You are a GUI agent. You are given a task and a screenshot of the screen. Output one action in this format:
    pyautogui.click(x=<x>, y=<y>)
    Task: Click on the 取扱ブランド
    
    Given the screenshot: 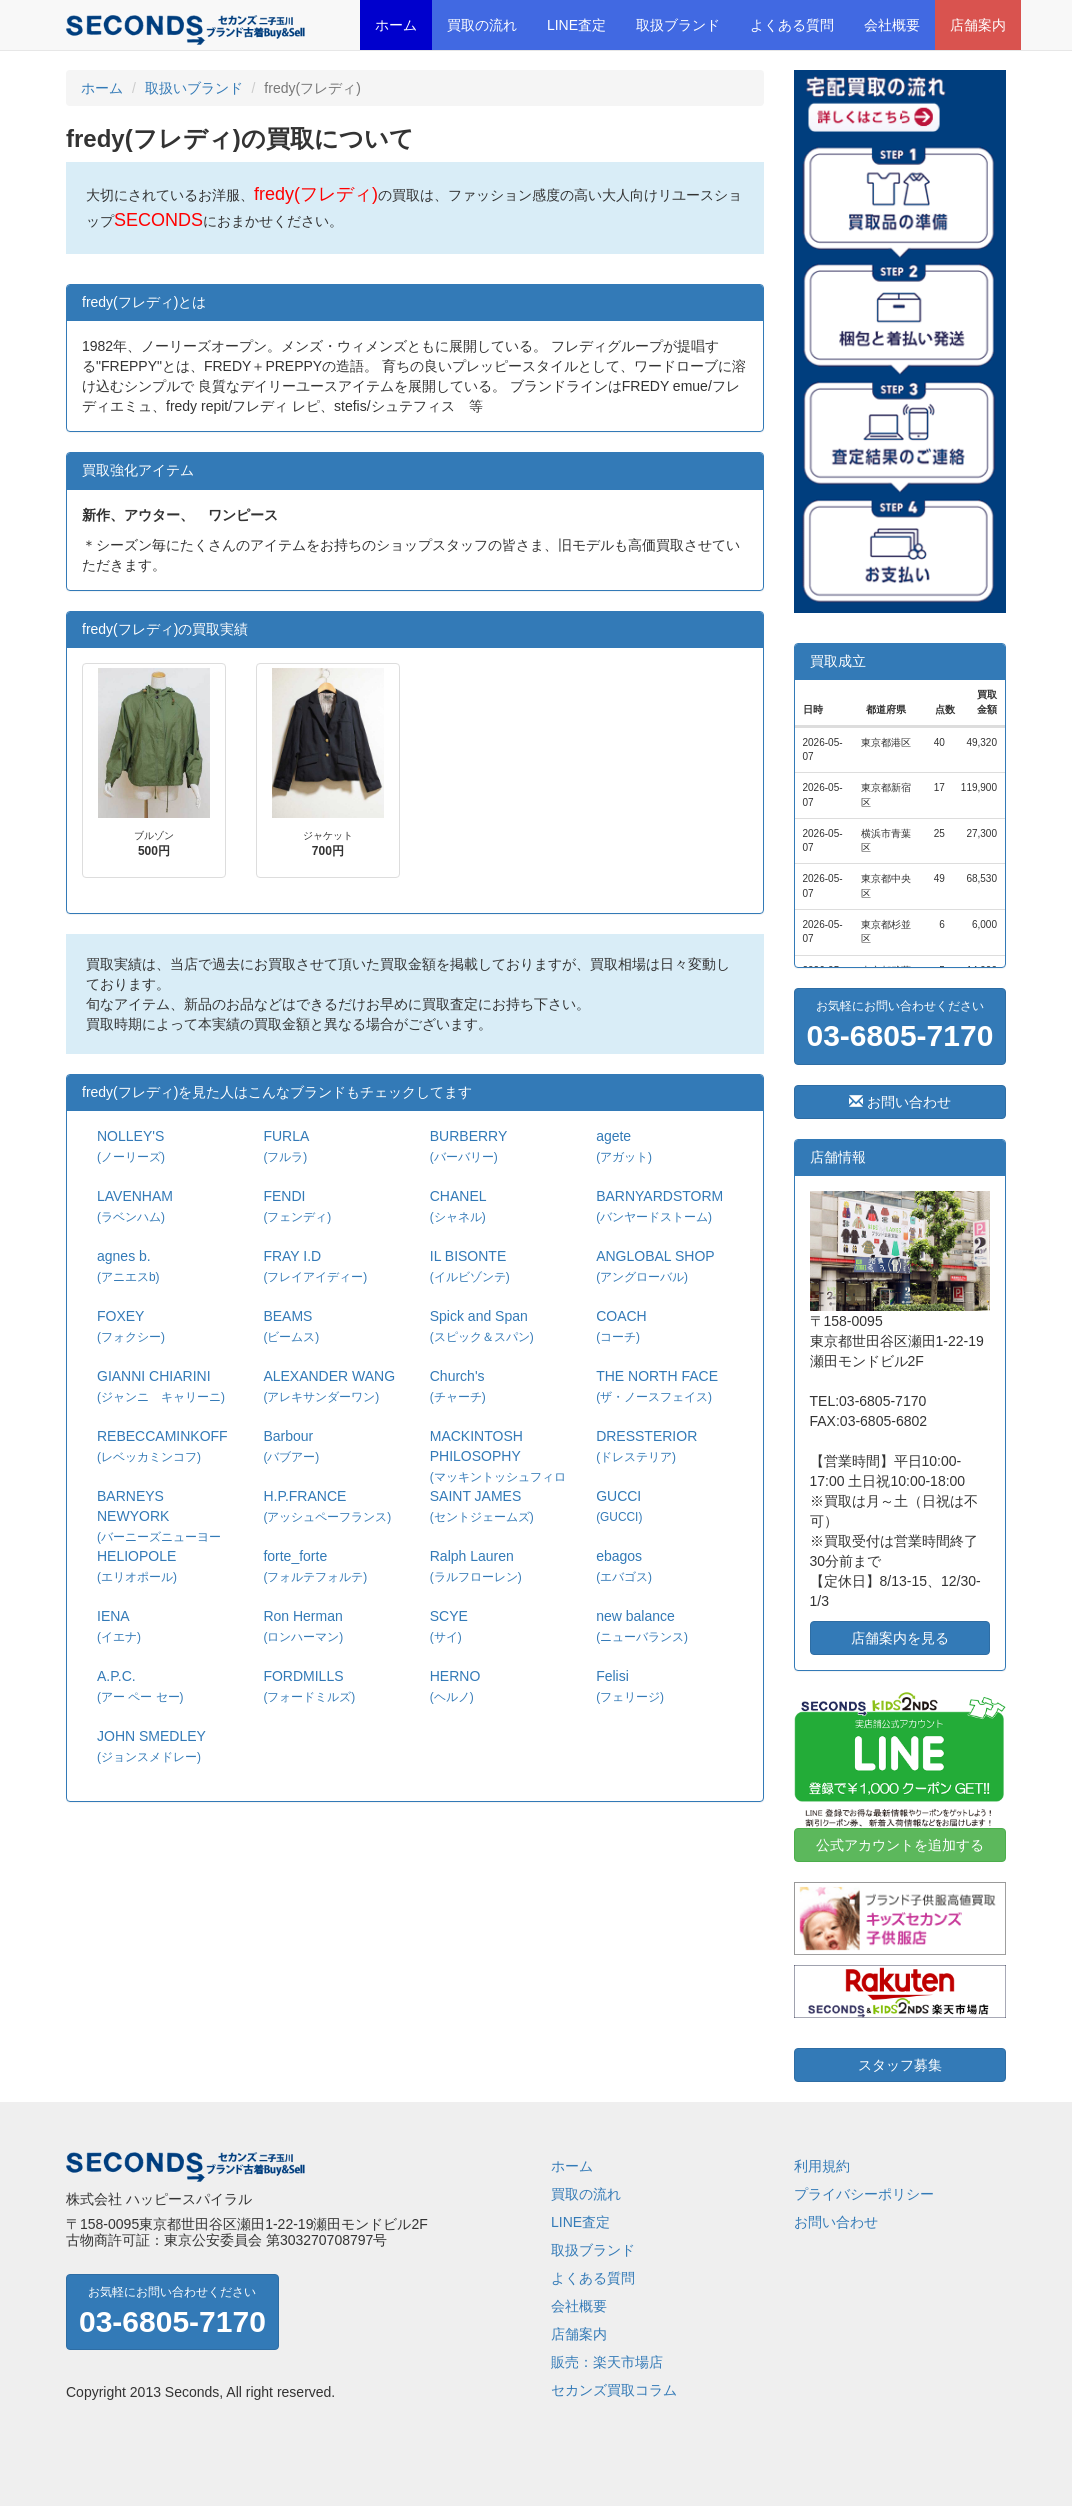 What is the action you would take?
    pyautogui.click(x=678, y=25)
    